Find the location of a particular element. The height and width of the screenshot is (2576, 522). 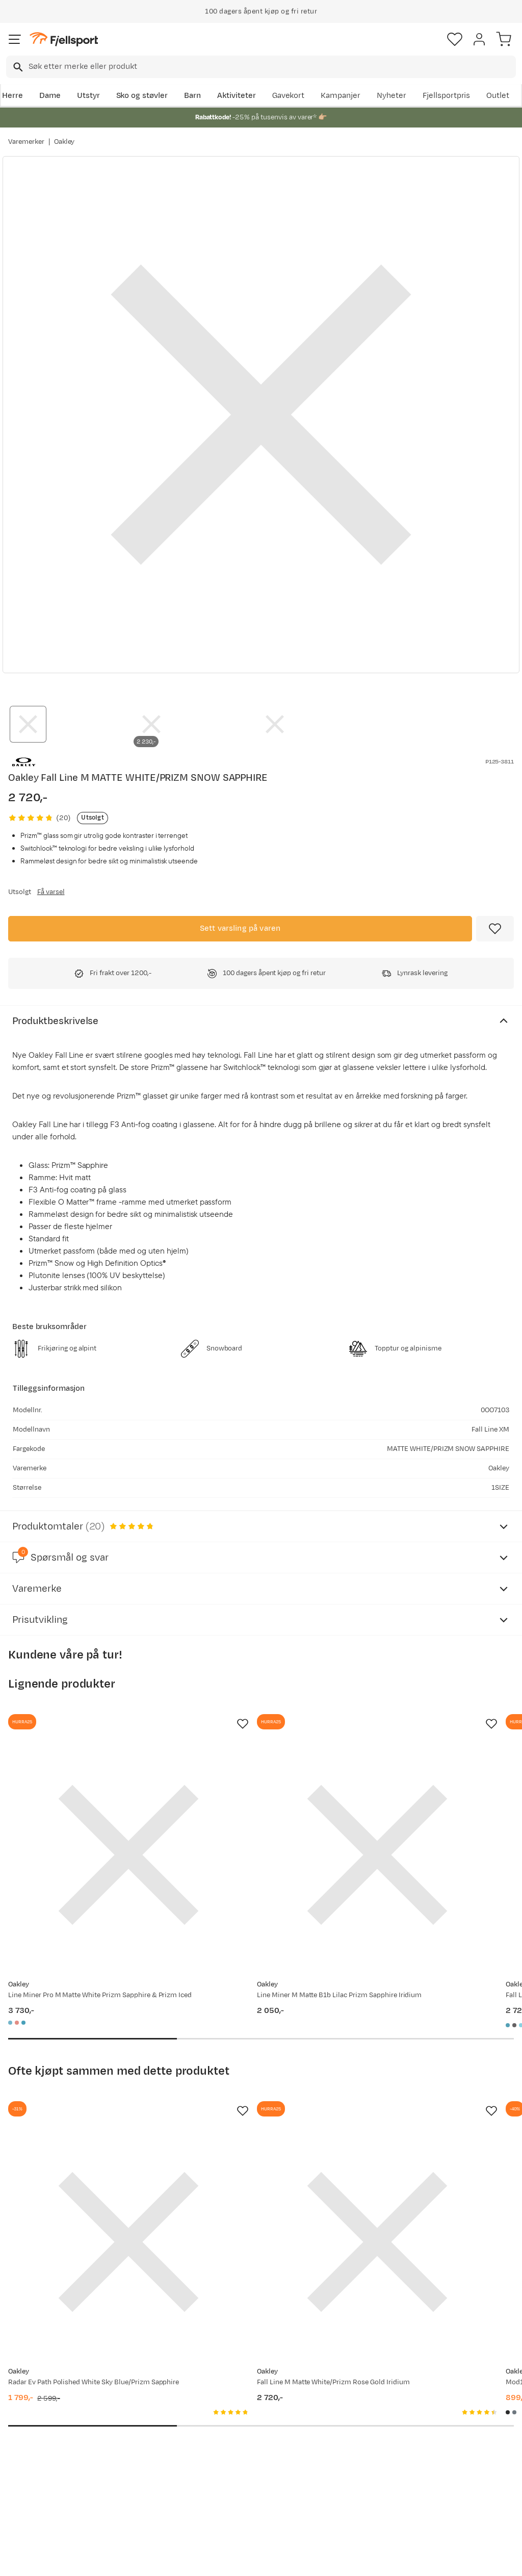

Aktuelle kampanjer is located at coordinates (151, 2397).